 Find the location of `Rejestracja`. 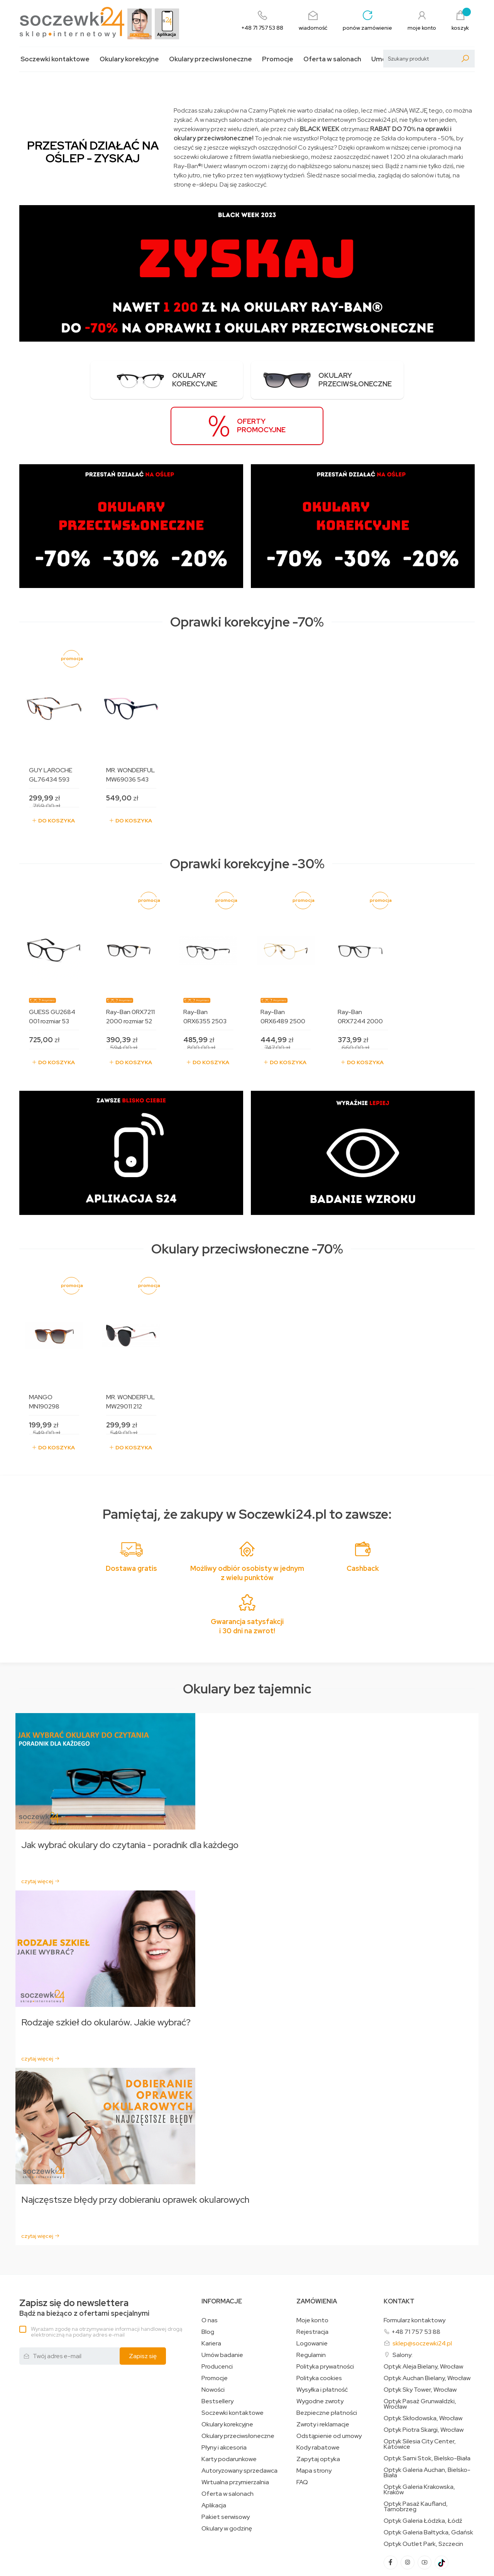

Rejestracja is located at coordinates (312, 2286).